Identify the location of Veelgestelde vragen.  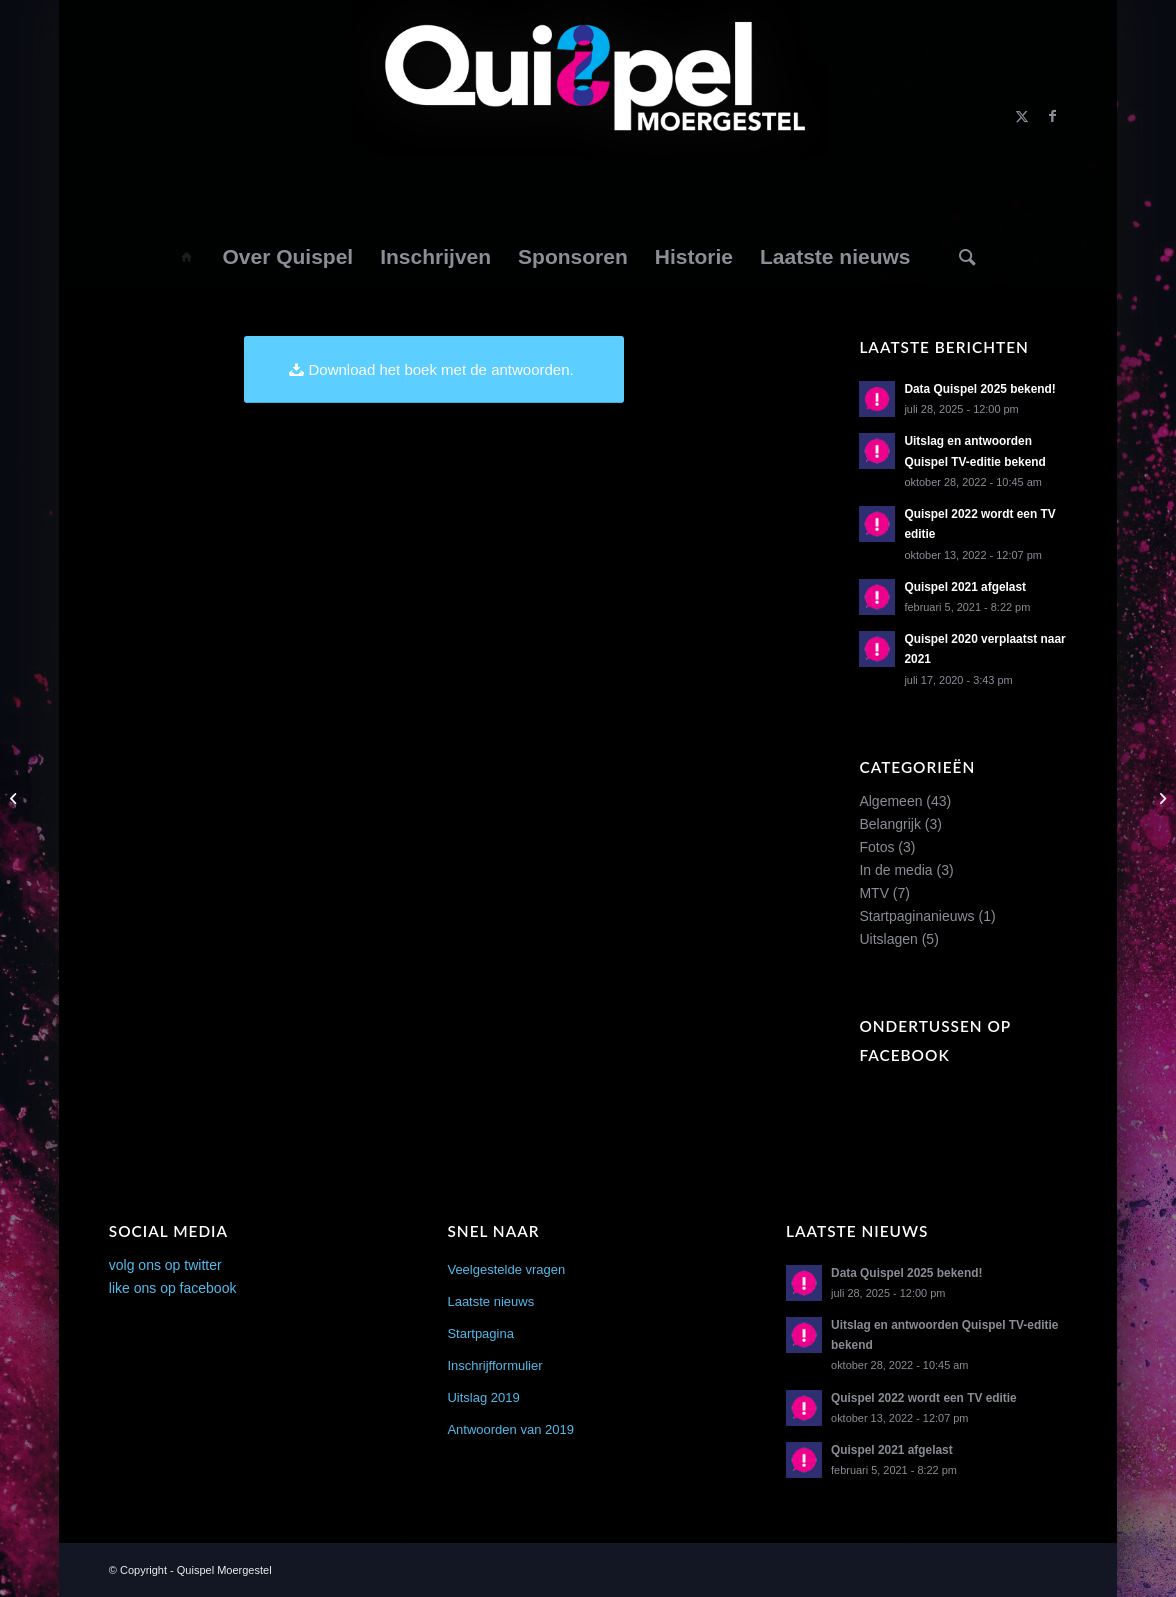
(506, 1269).